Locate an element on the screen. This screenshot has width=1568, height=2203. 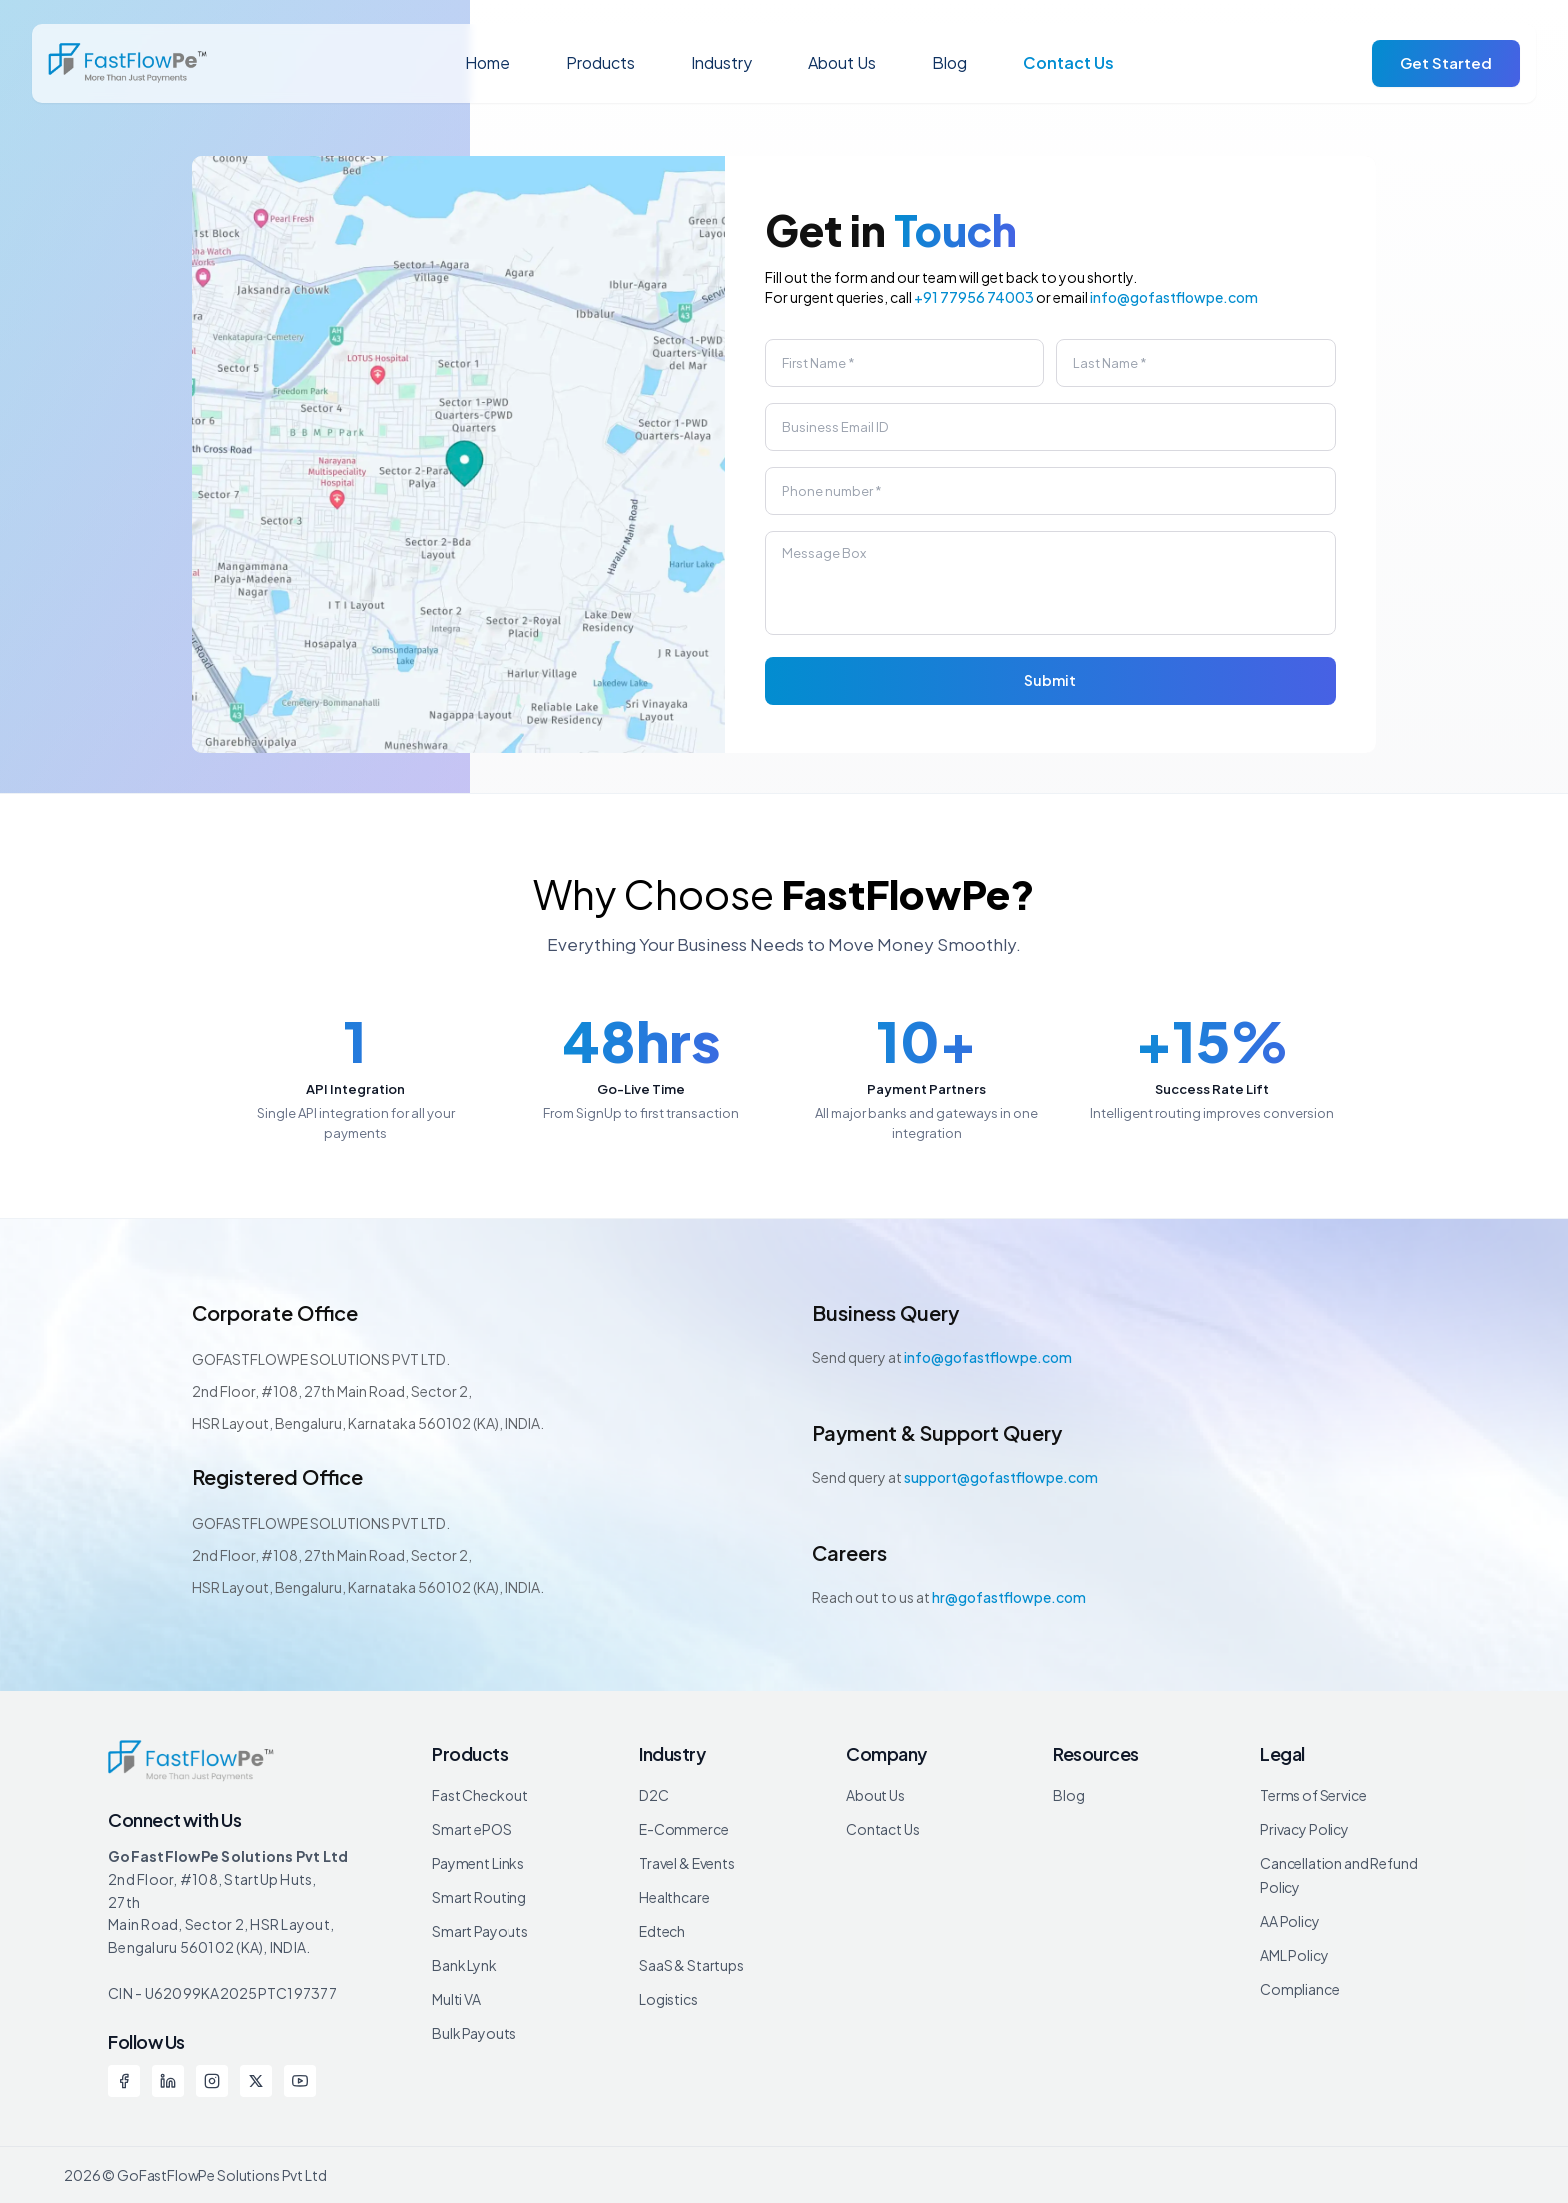
About Us is located at coordinates (842, 62).